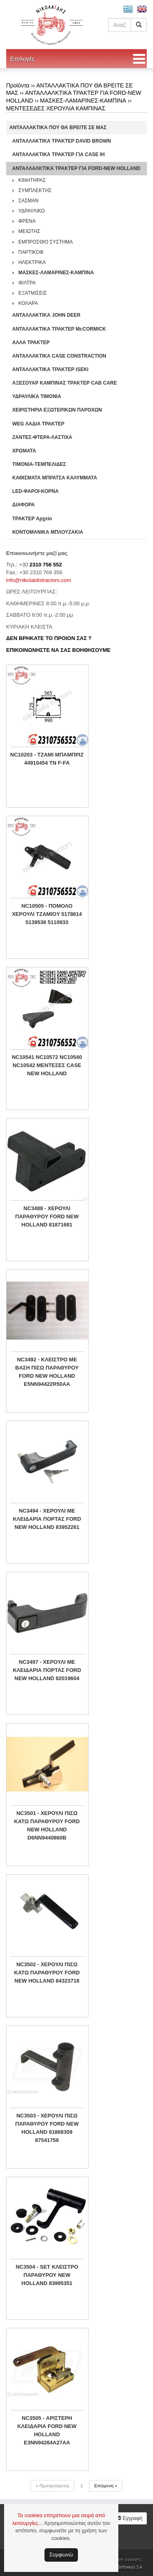 The width and height of the screenshot is (153, 2576). What do you see at coordinates (35, 491) in the screenshot?
I see `LED-ΦΑΡΟΙ-ΚΟΡΝΑ` at bounding box center [35, 491].